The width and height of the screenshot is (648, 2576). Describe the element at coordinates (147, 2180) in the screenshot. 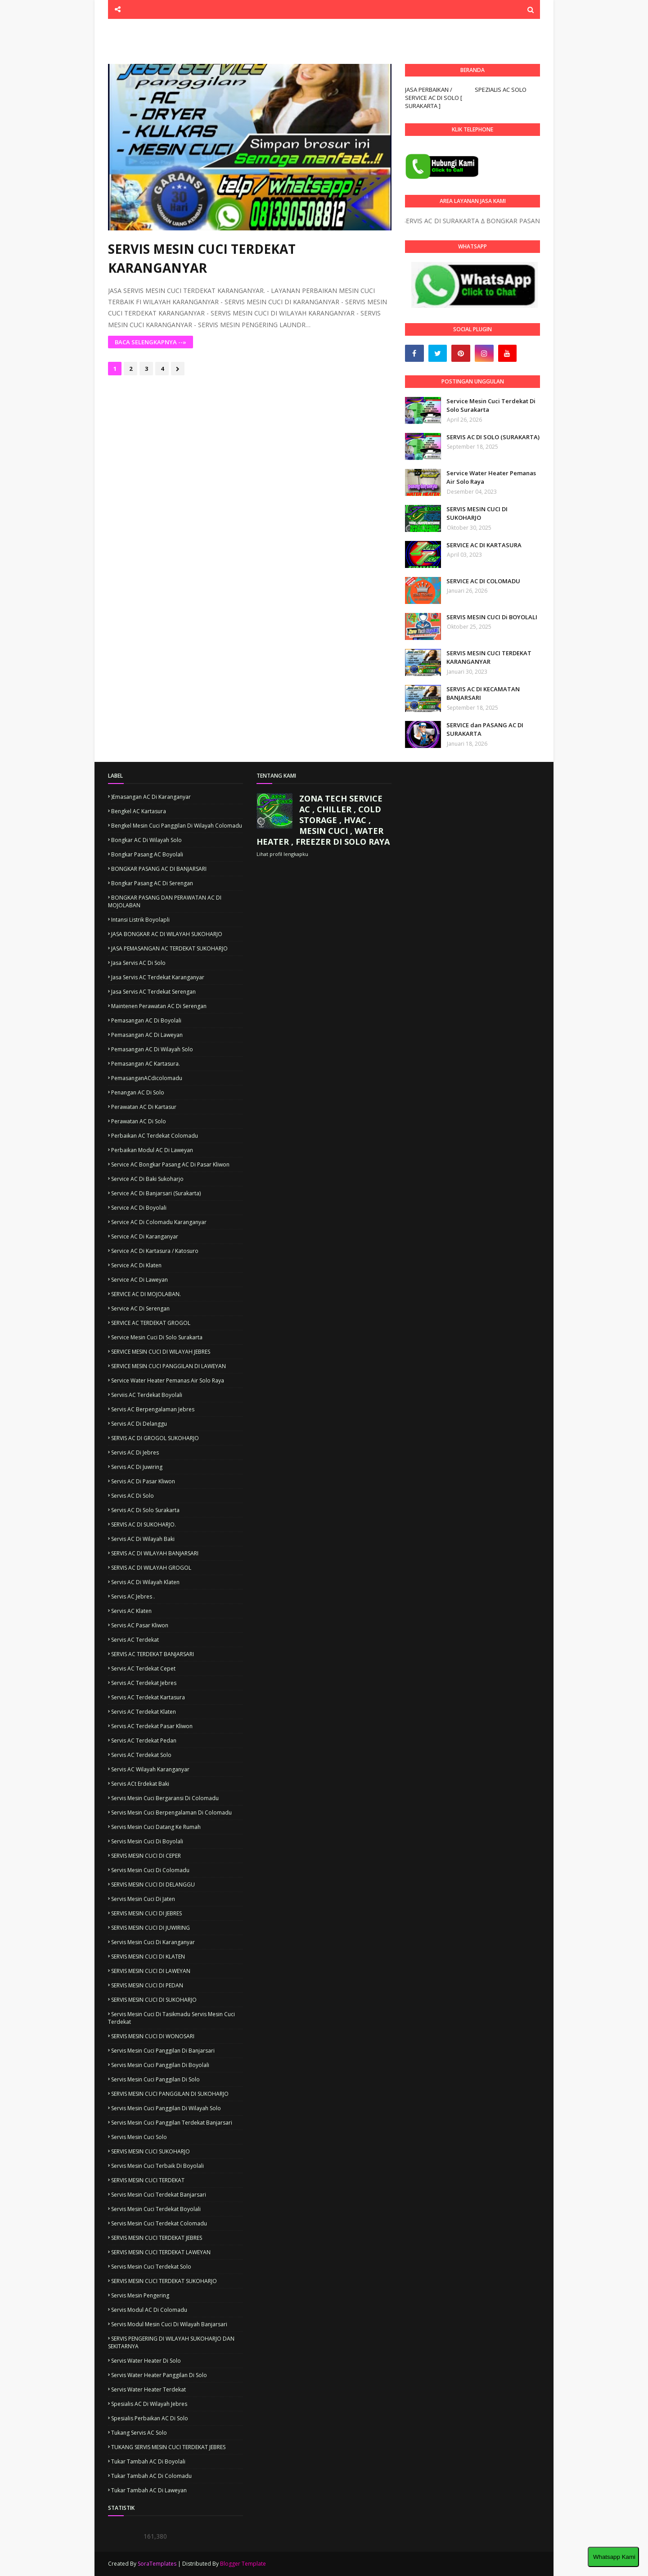

I see `SERVIS MESIN CUCI TERDEKAT` at that location.